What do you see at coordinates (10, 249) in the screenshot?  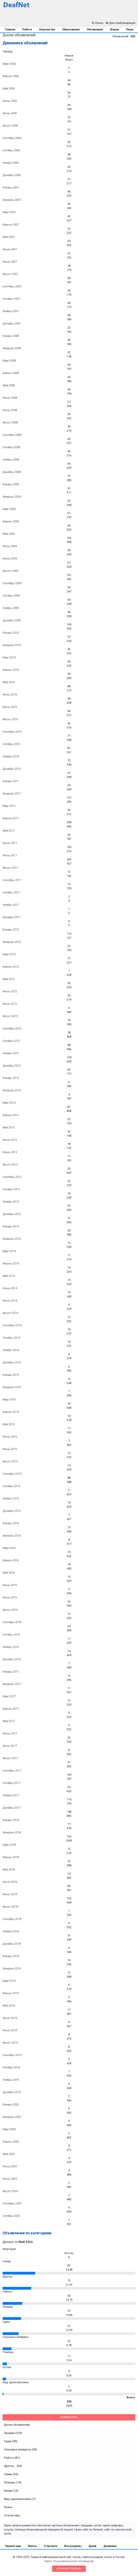 I see `Июнь 2007` at bounding box center [10, 249].